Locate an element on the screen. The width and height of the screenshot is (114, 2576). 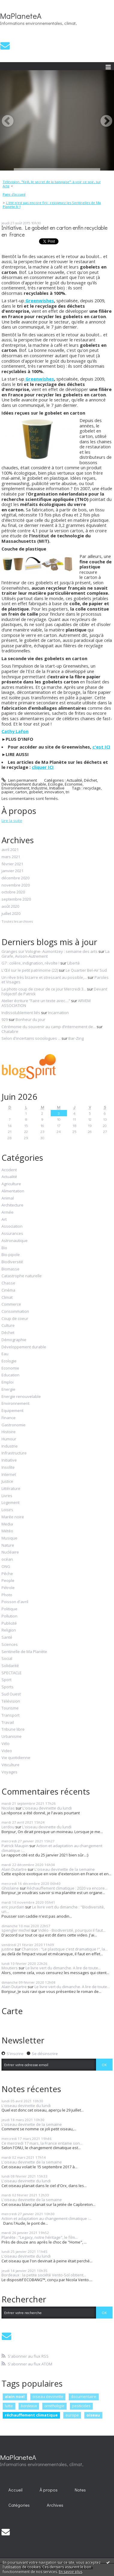
Association is located at coordinates (12, 1226).